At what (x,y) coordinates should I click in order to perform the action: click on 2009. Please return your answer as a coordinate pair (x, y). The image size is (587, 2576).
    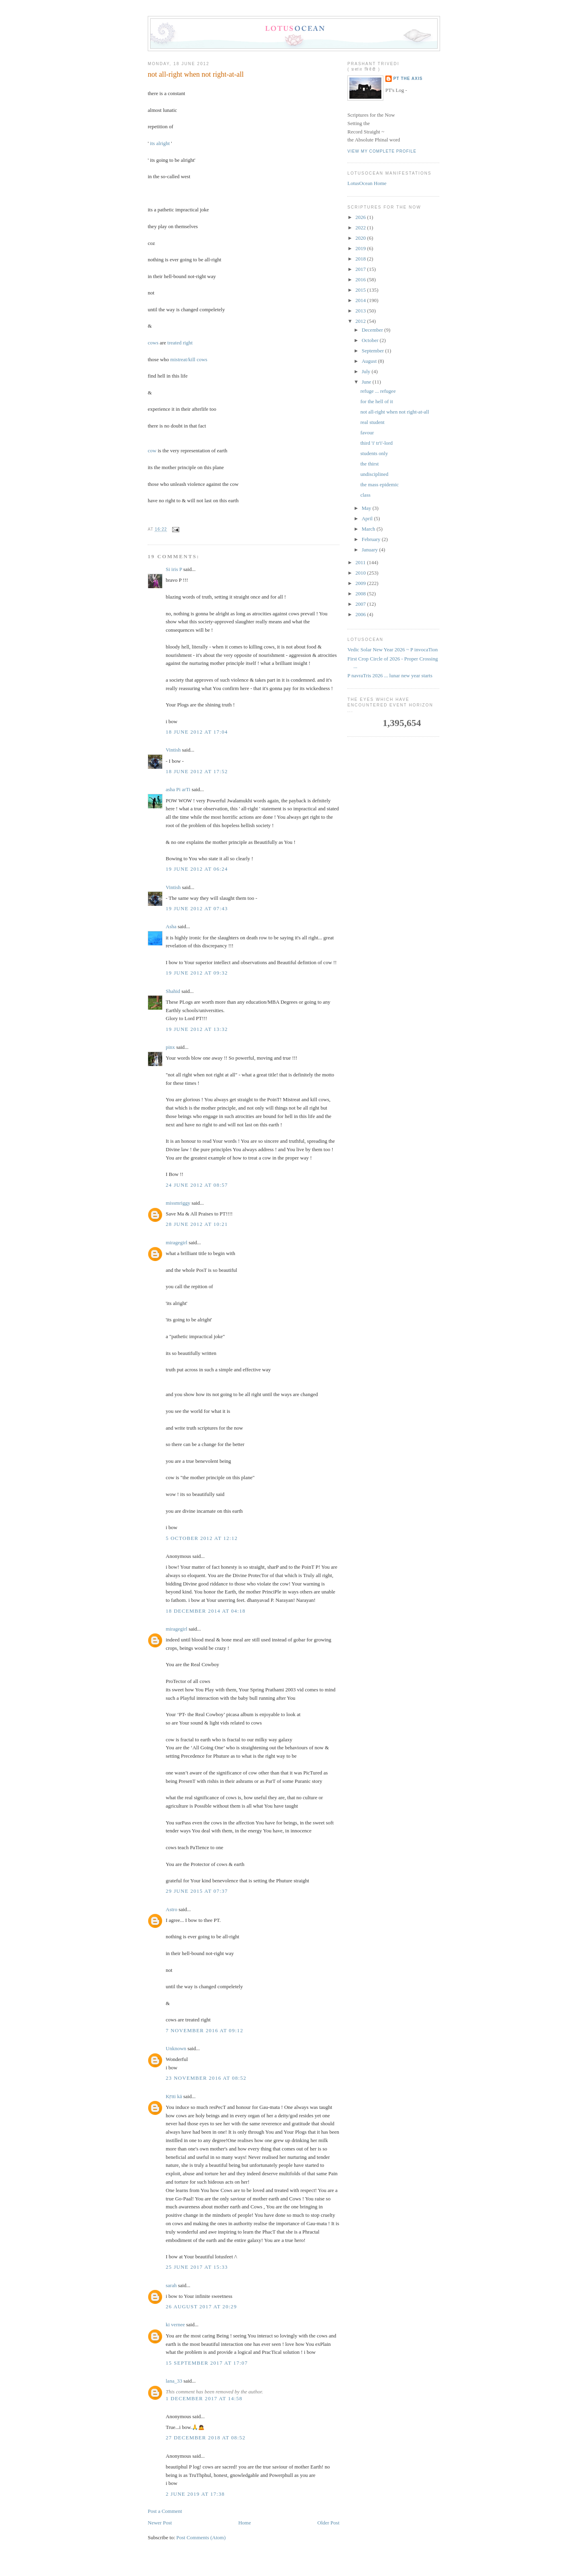
    Looking at the image, I should click on (361, 583).